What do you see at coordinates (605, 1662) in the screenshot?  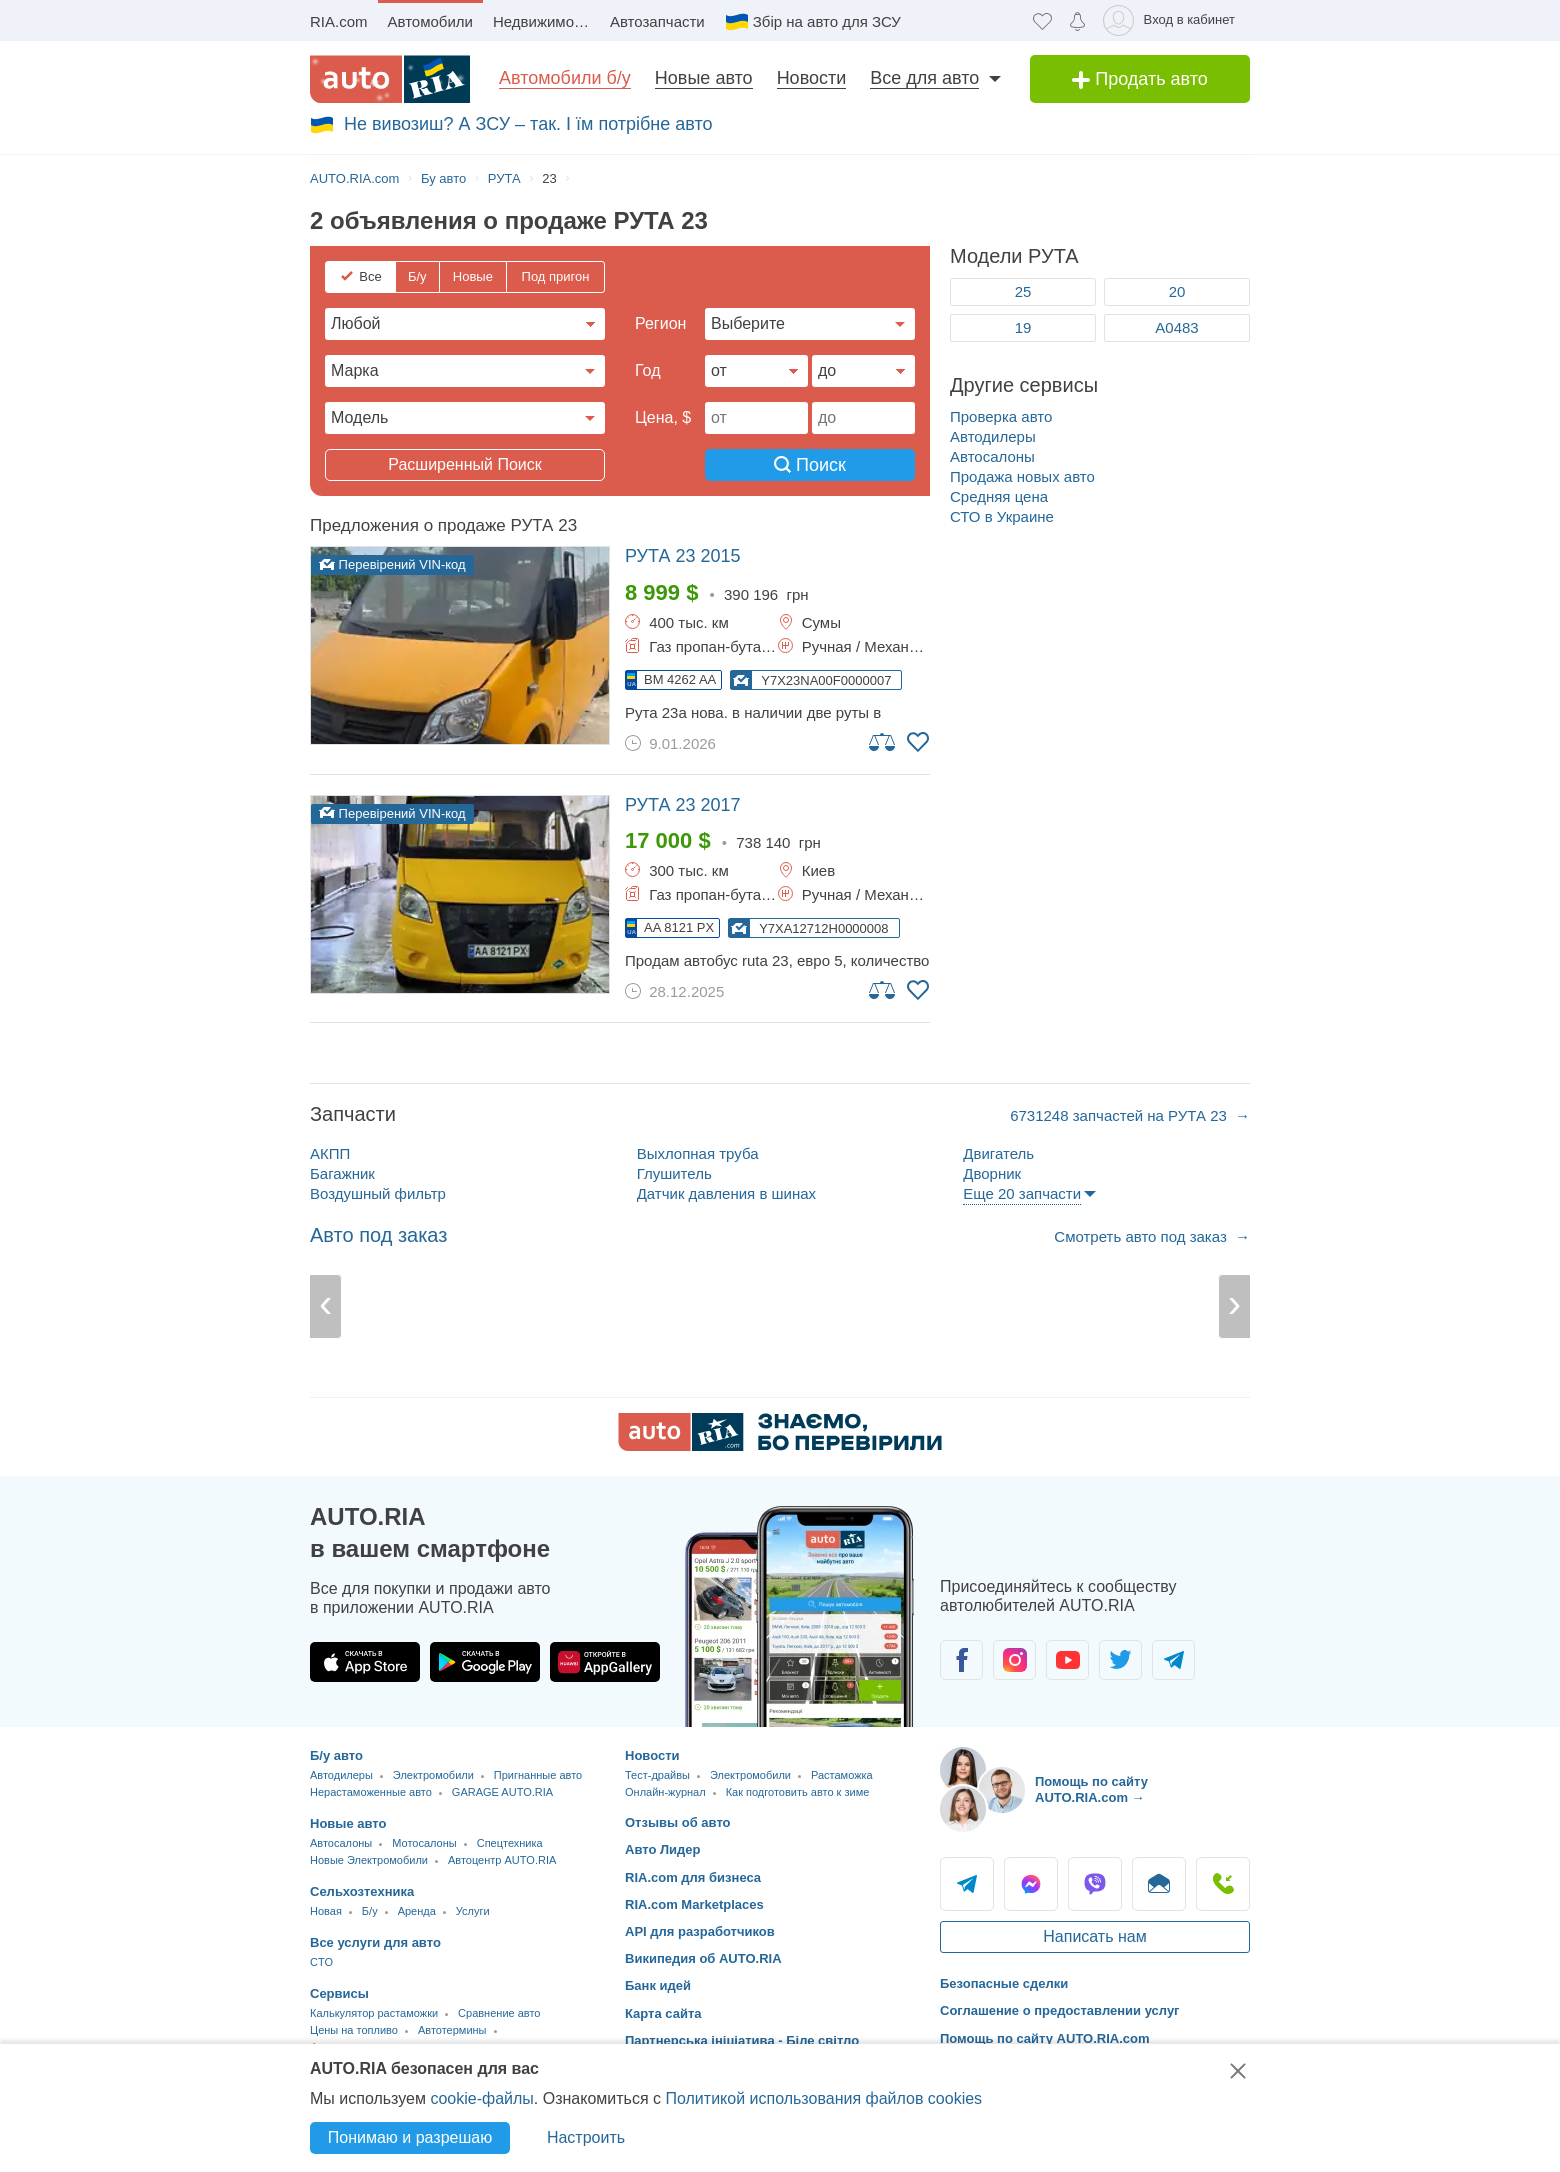 I see `[Загрузить приложение AUTO.RIA в HUAWEI AppGallery]` at bounding box center [605, 1662].